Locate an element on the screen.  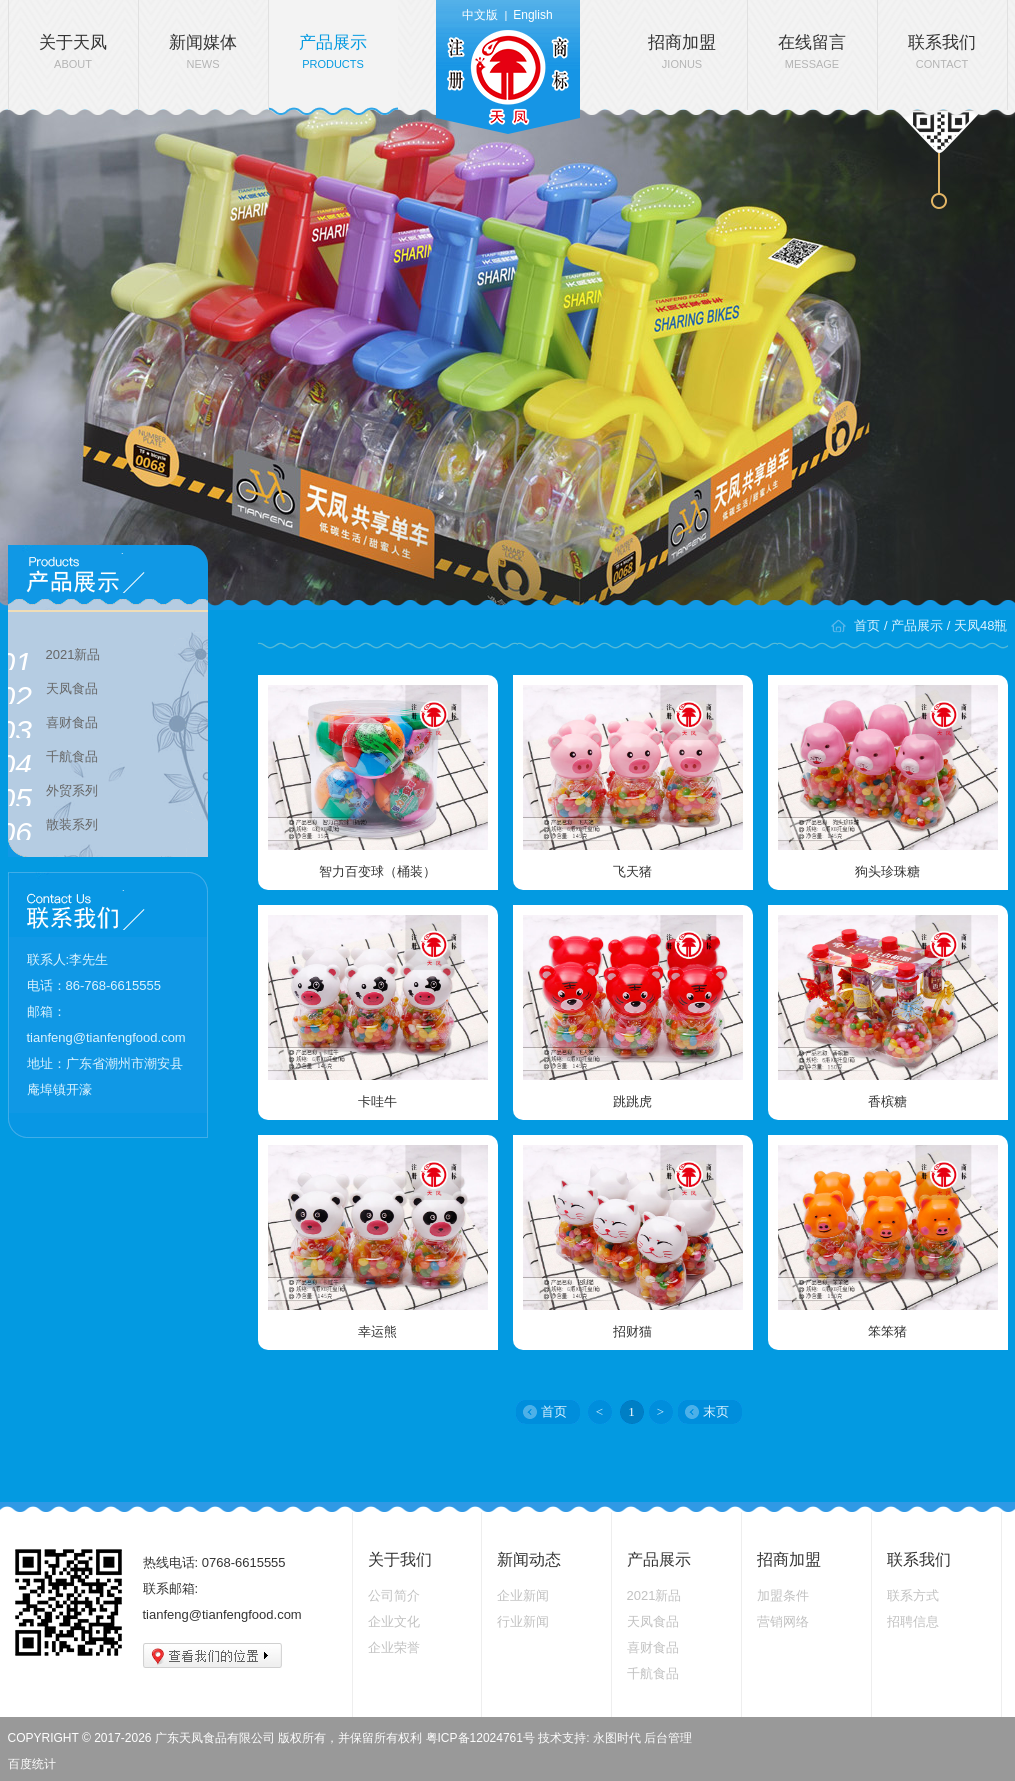
联系我们 is located at coordinates (942, 51).